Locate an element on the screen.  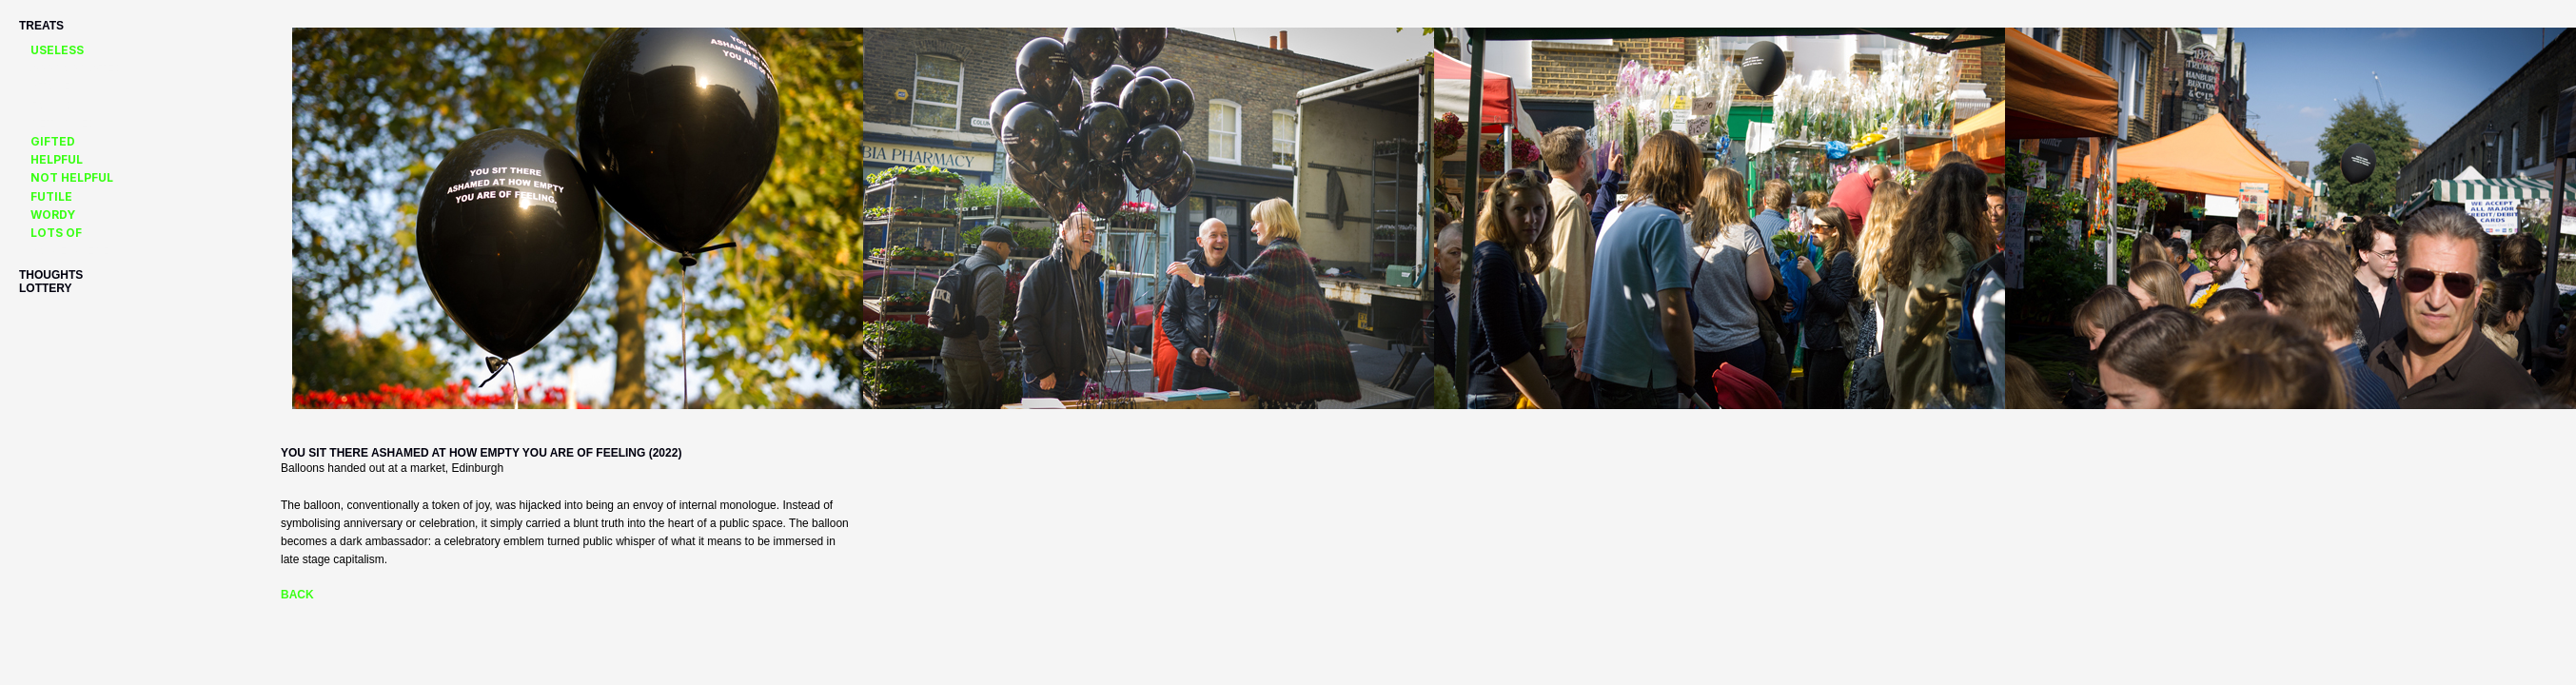
Next is located at coordinates (293, 422).